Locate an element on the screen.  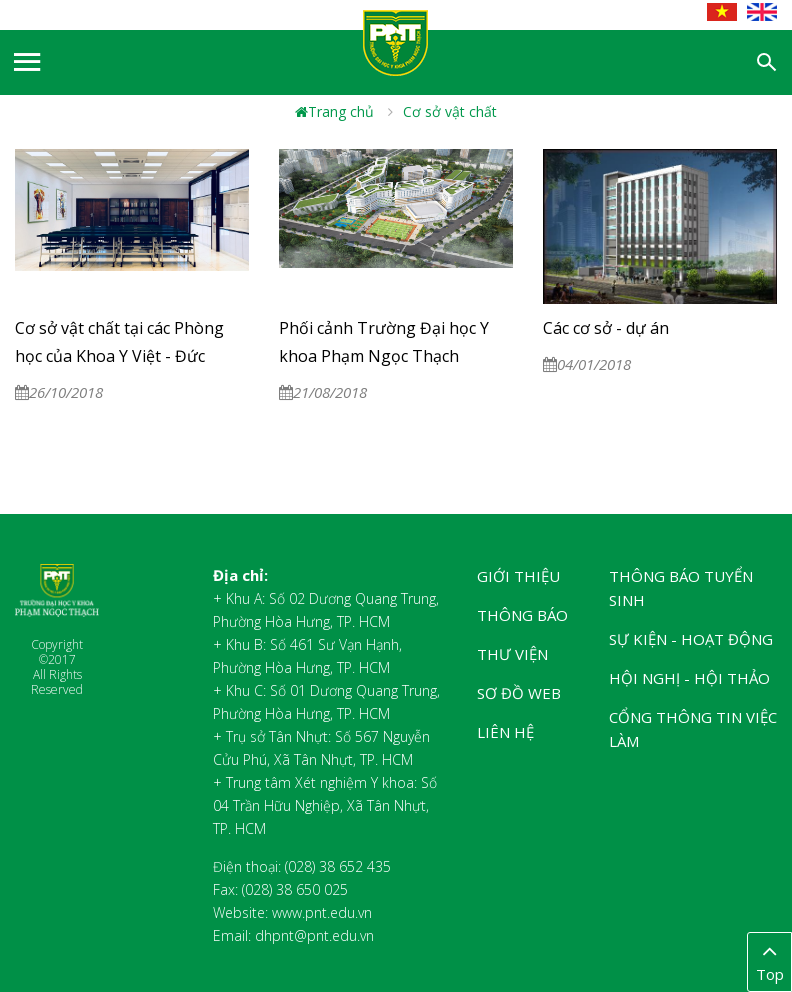
Thư viện is located at coordinates (512, 654).